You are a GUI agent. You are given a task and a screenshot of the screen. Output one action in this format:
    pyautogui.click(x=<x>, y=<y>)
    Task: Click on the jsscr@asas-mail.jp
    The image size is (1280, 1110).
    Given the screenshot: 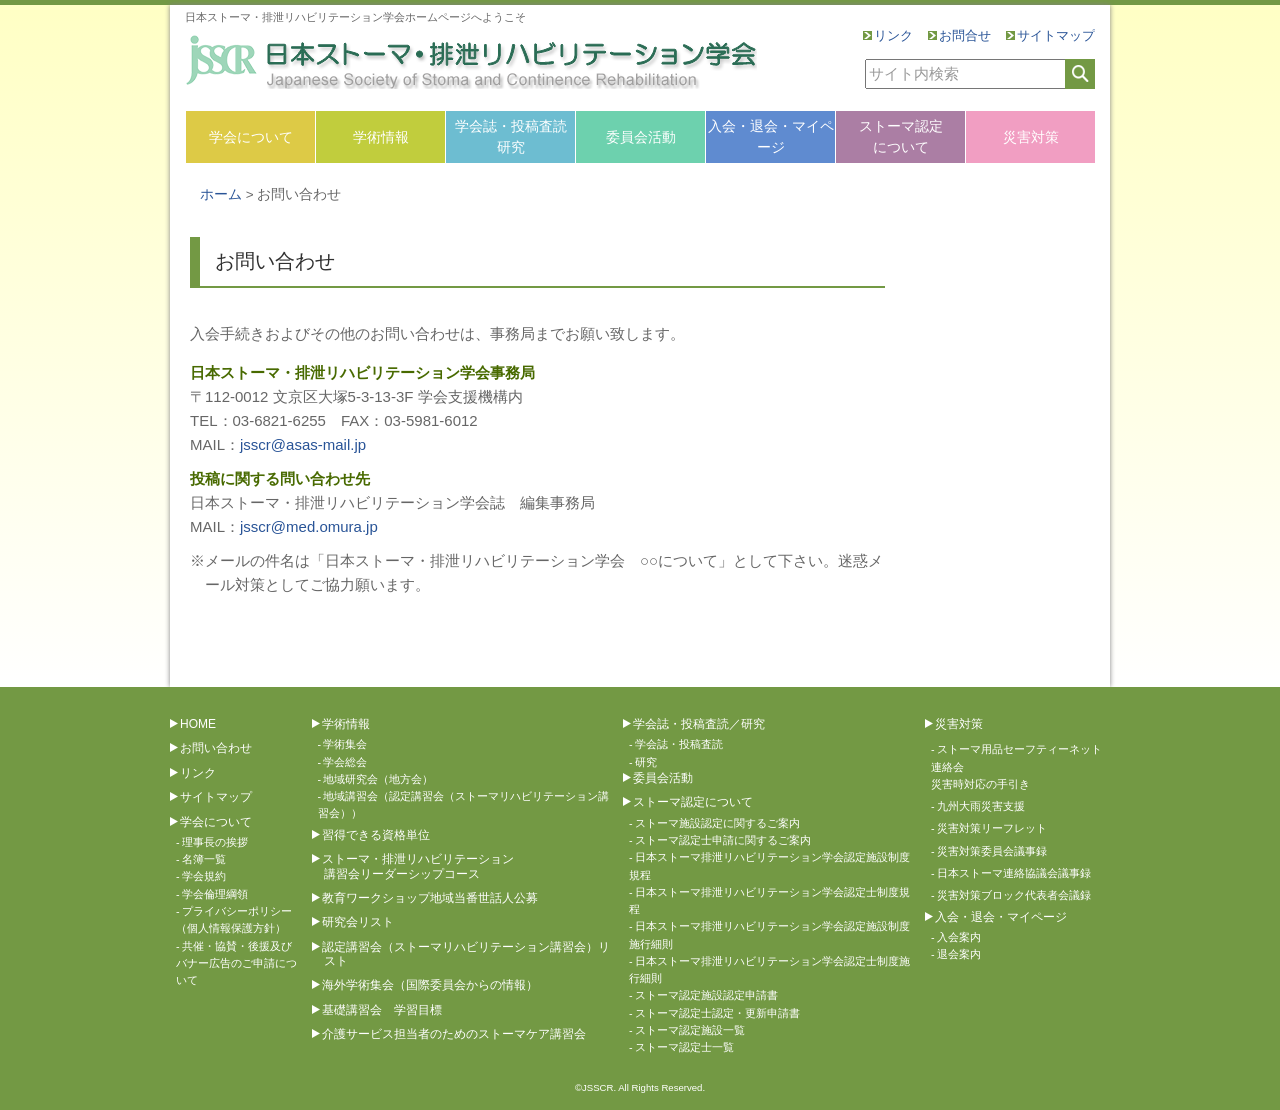 What is the action you would take?
    pyautogui.click(x=303, y=444)
    